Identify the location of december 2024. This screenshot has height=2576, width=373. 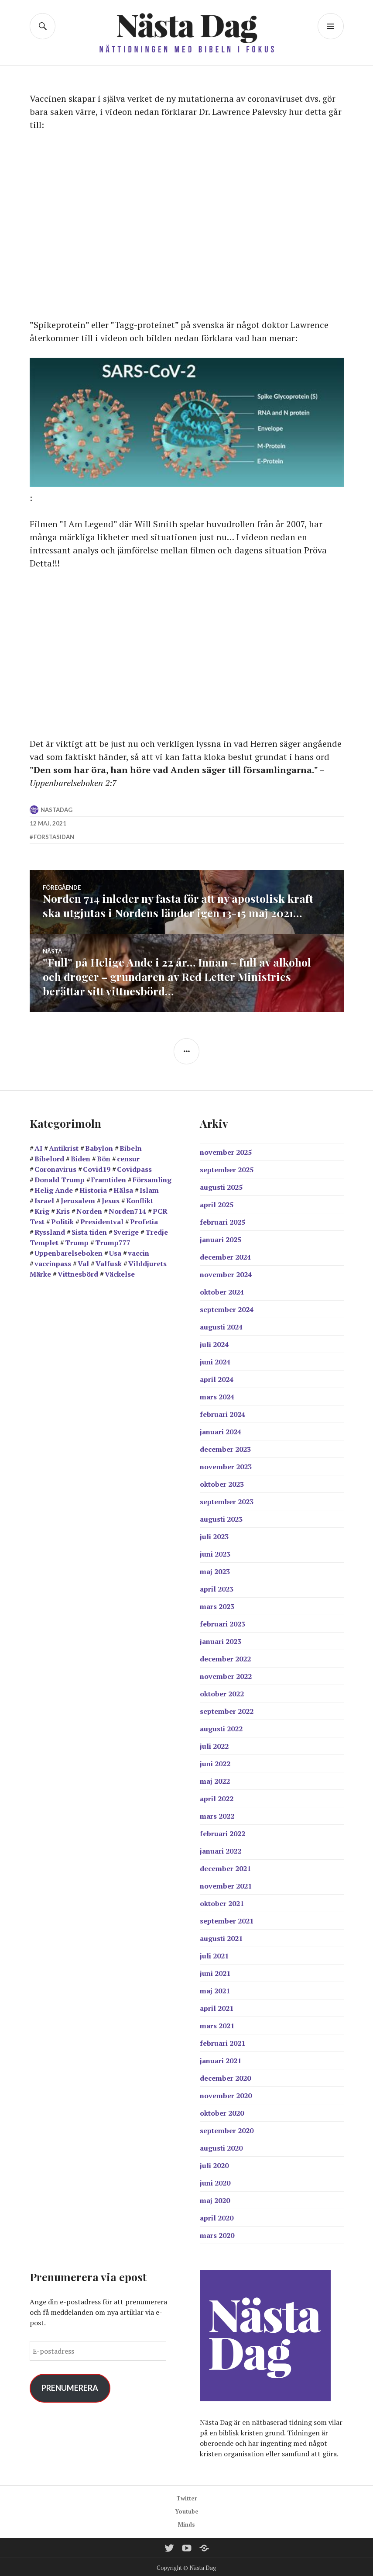
(225, 1255).